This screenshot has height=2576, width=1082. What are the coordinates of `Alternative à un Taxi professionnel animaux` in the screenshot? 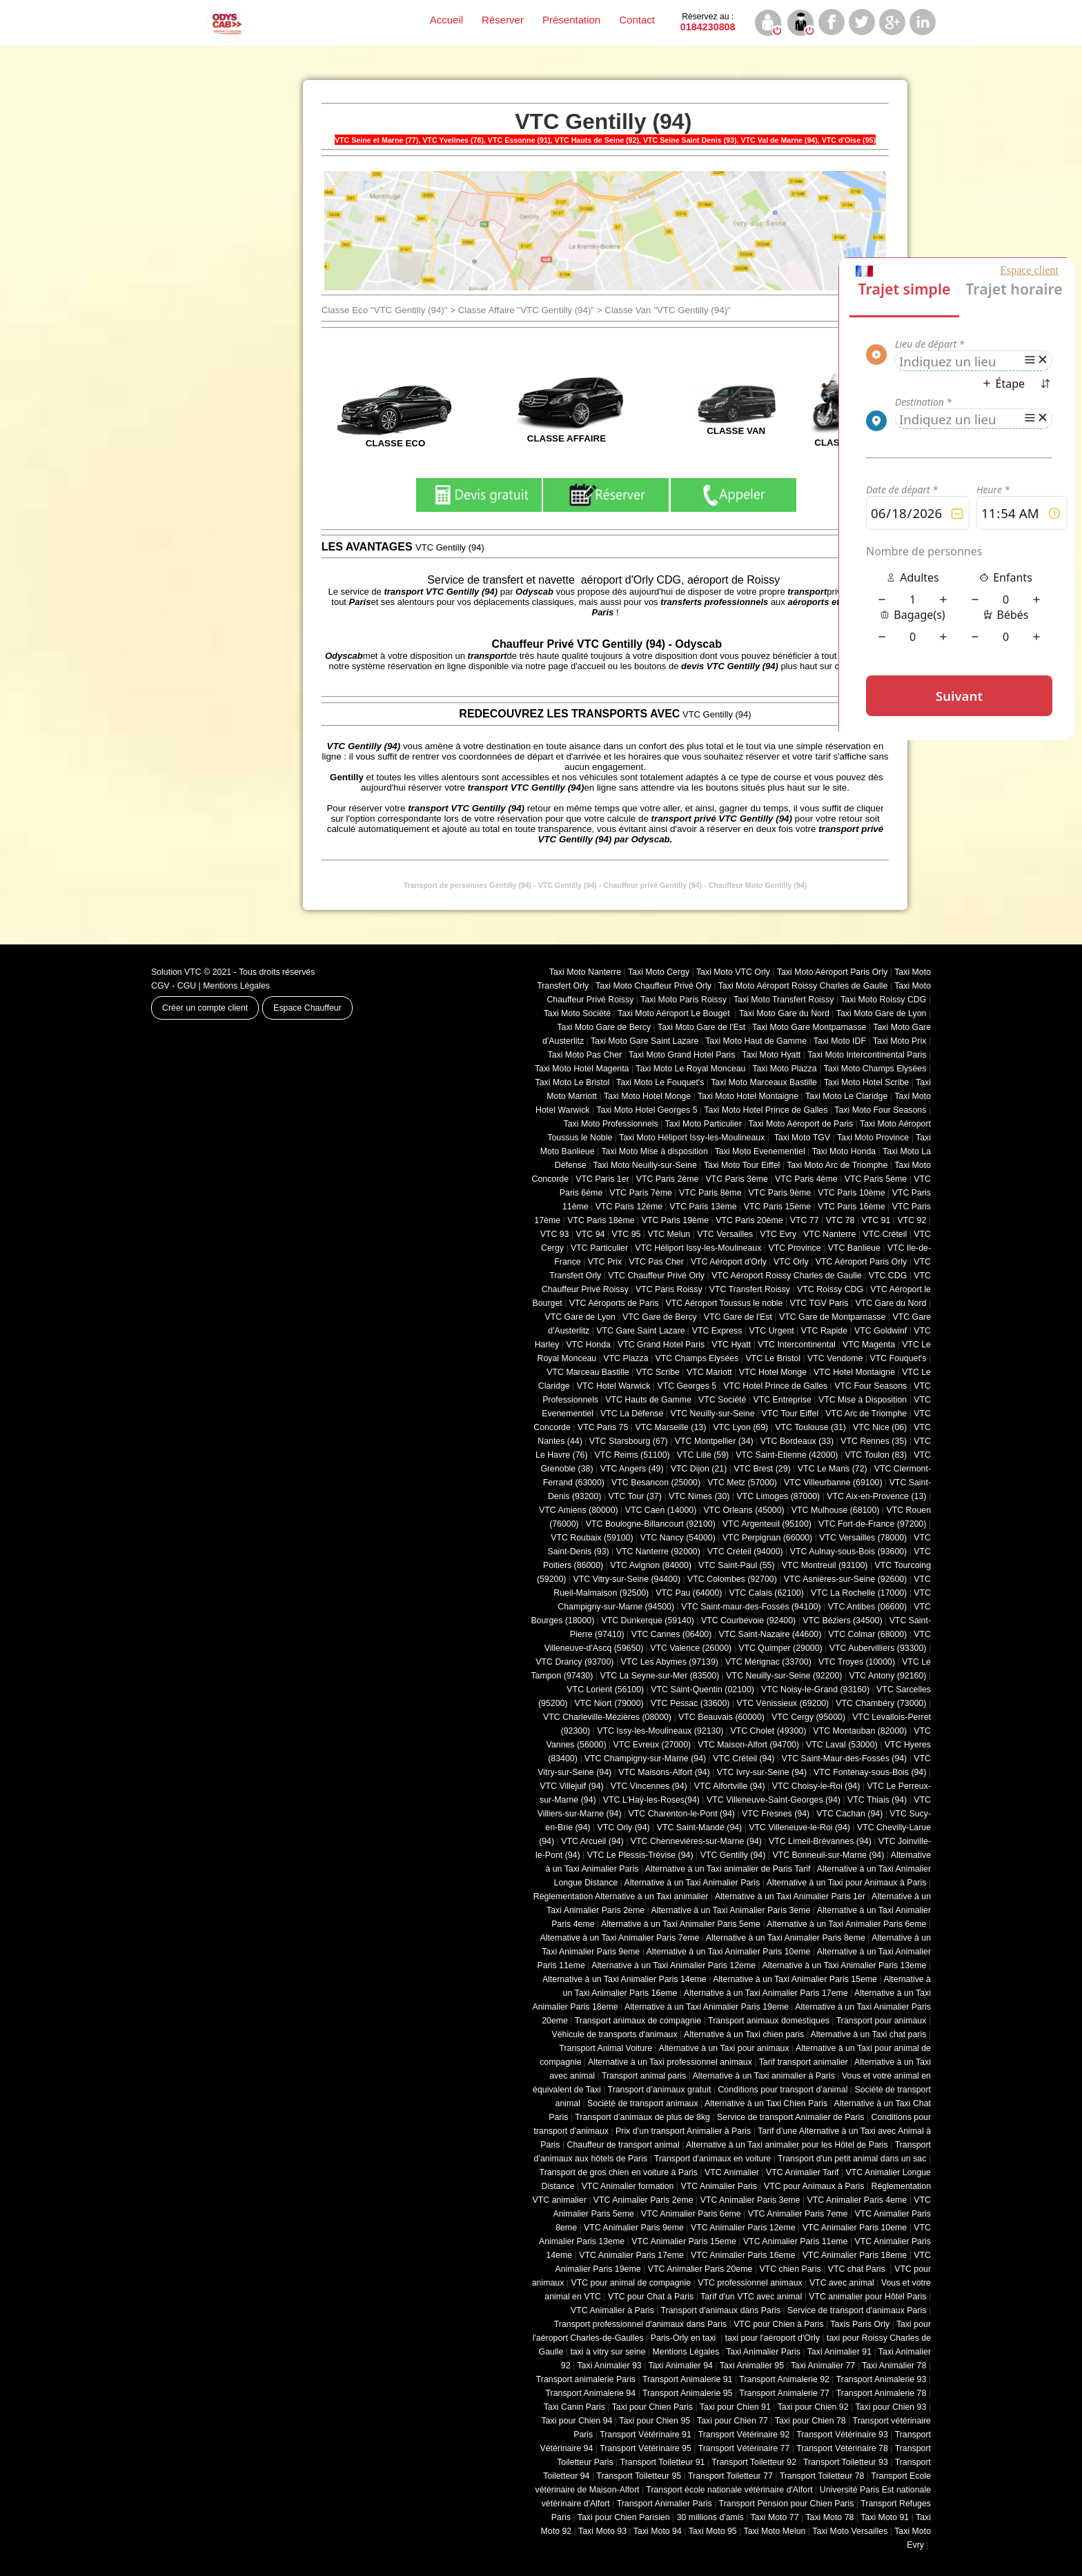 It's located at (670, 2062).